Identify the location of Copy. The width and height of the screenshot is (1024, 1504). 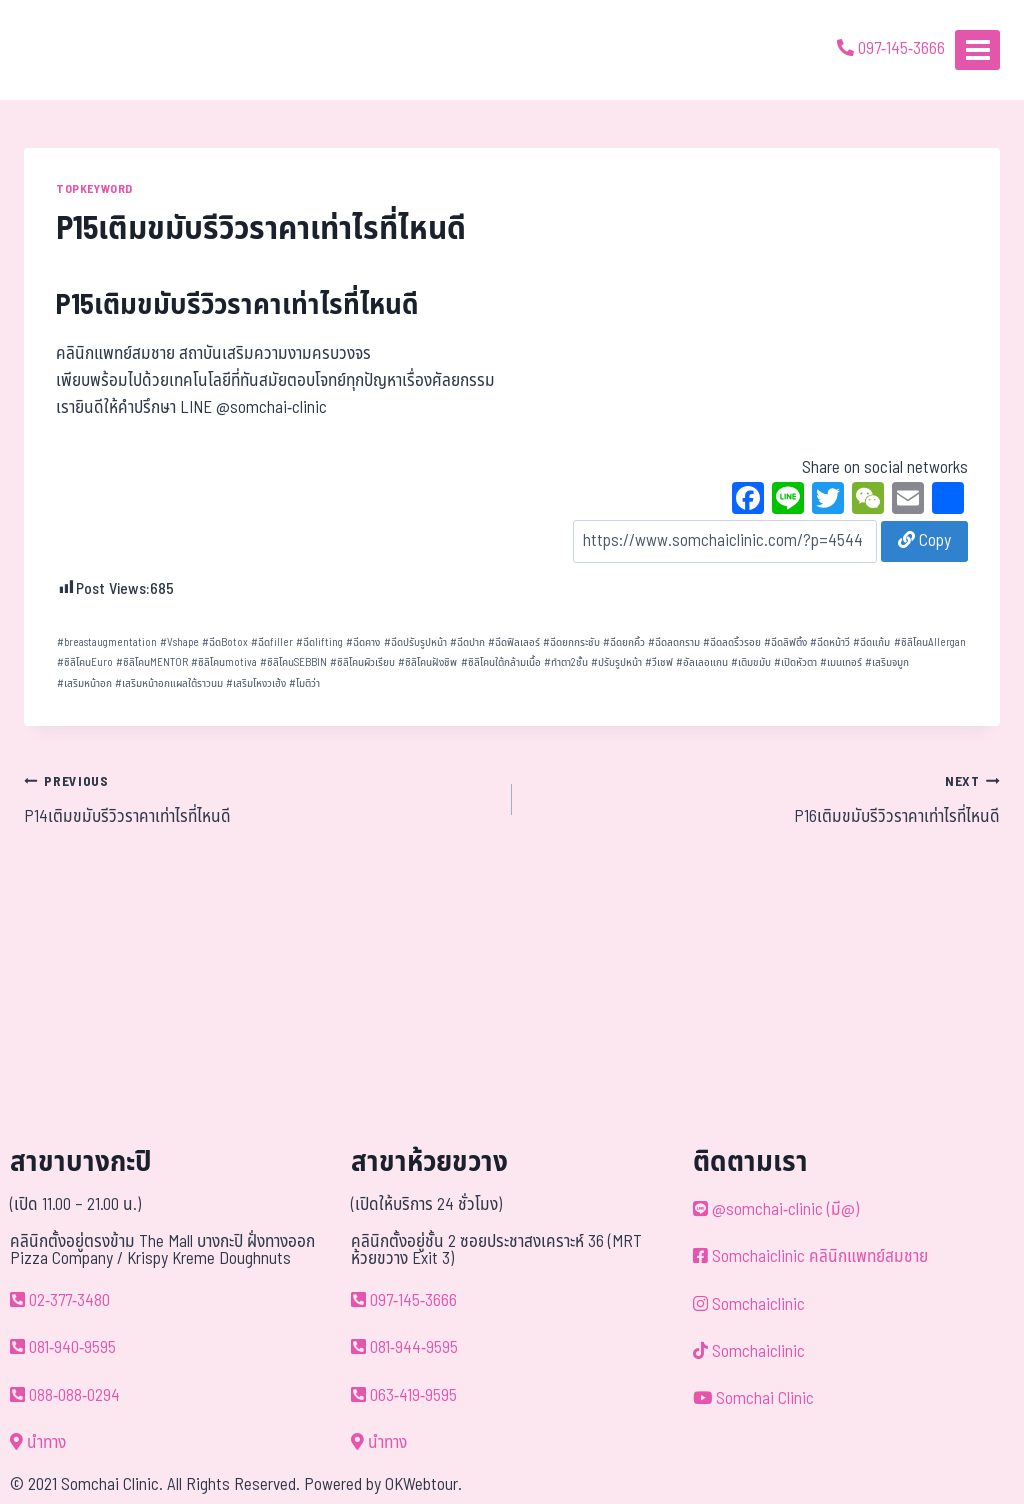
(924, 541).